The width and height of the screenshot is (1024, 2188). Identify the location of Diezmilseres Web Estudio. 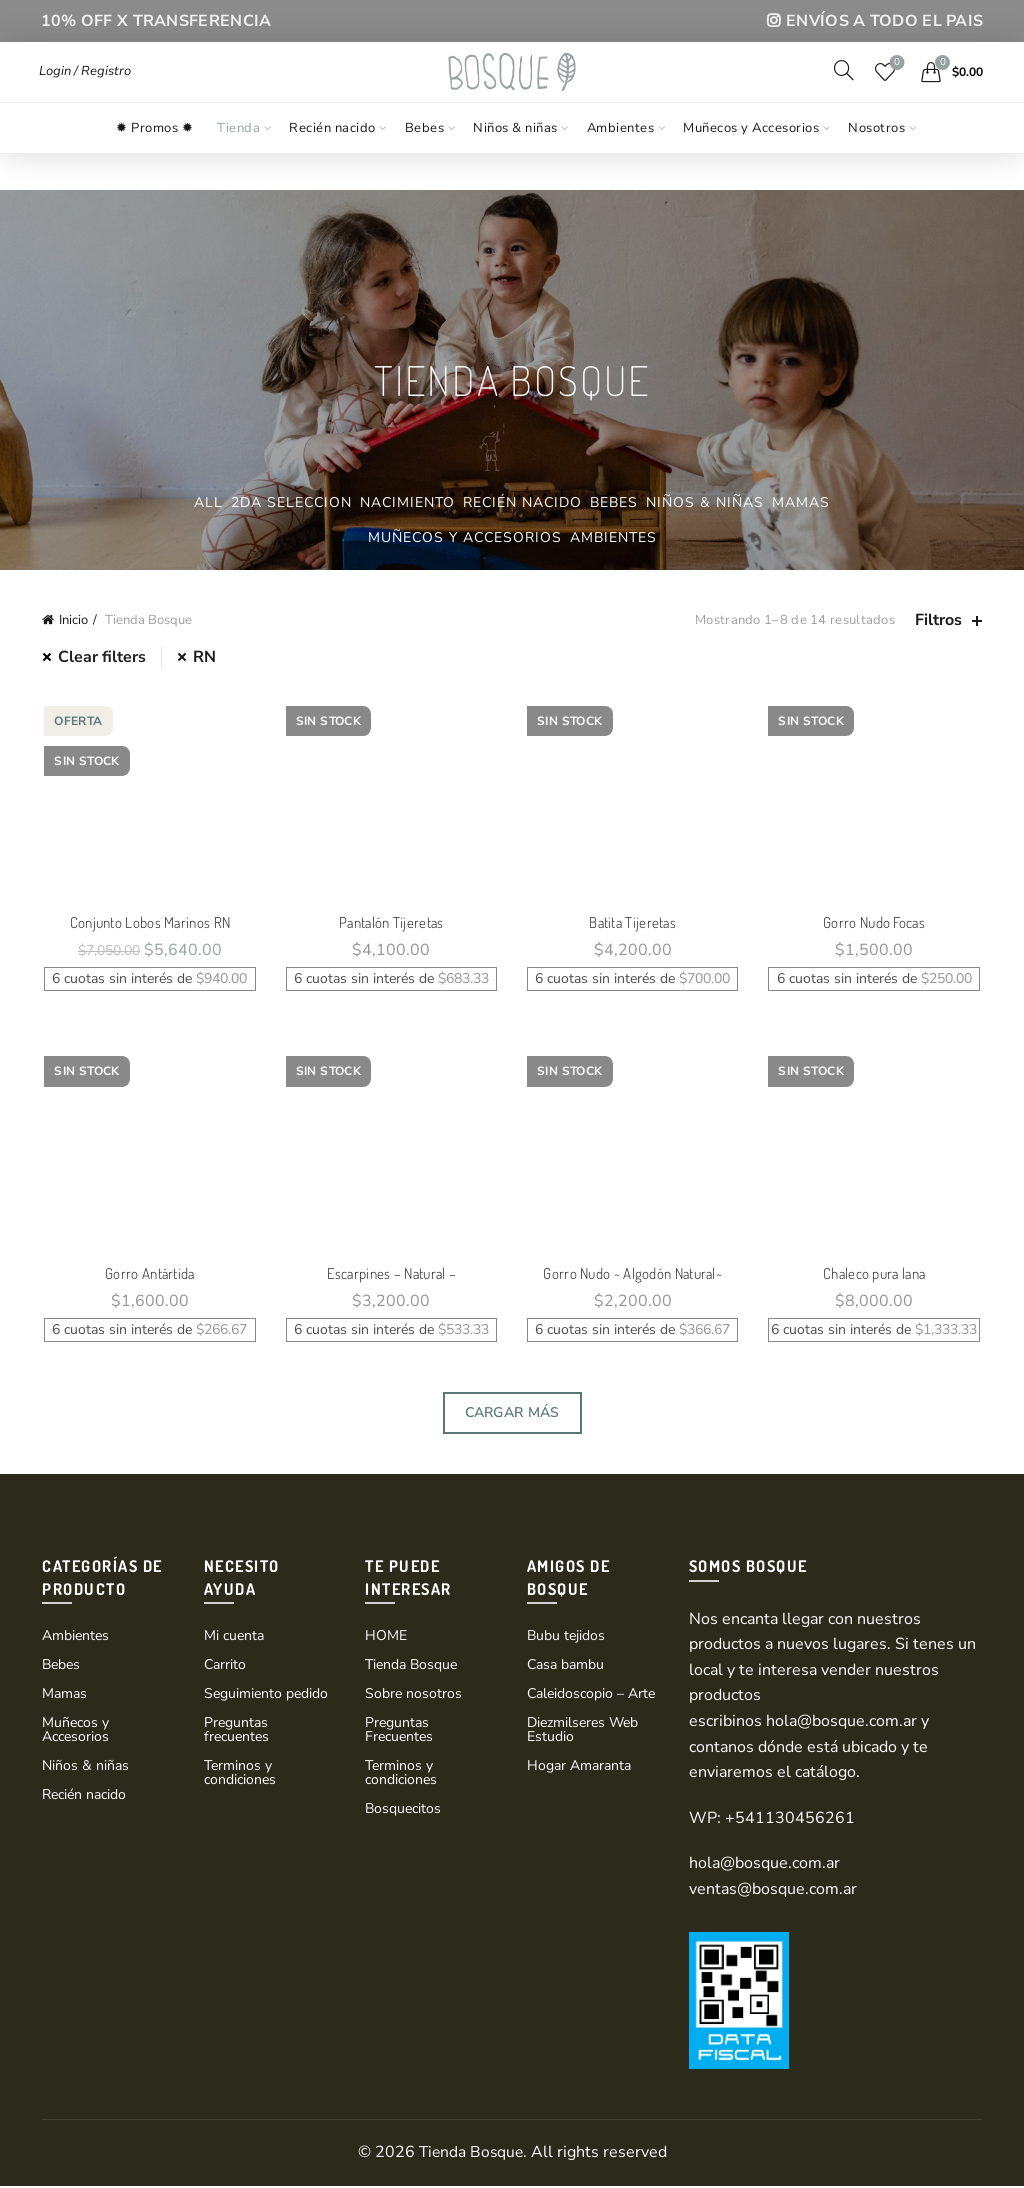
(582, 1731).